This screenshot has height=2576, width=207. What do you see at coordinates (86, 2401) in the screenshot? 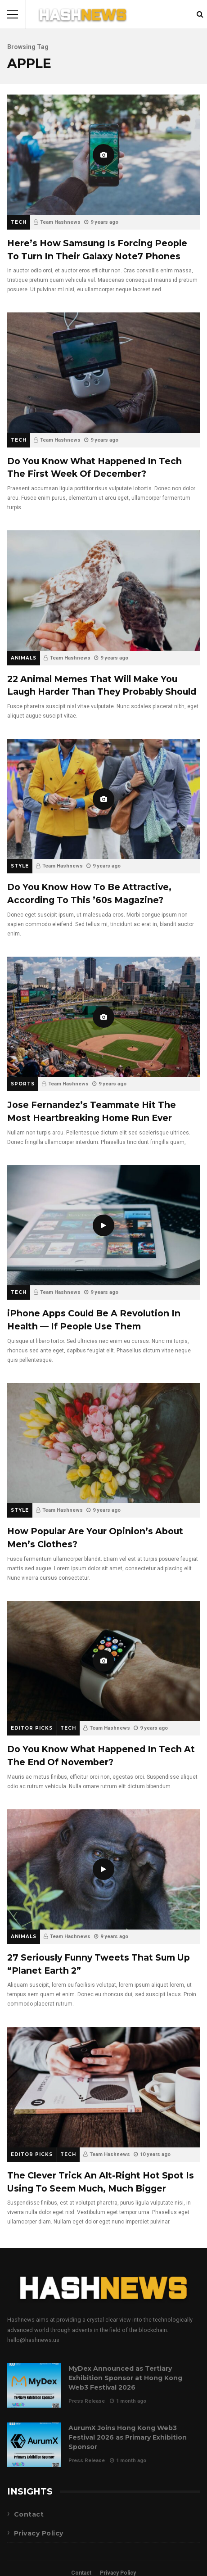
I see `Press Release` at bounding box center [86, 2401].